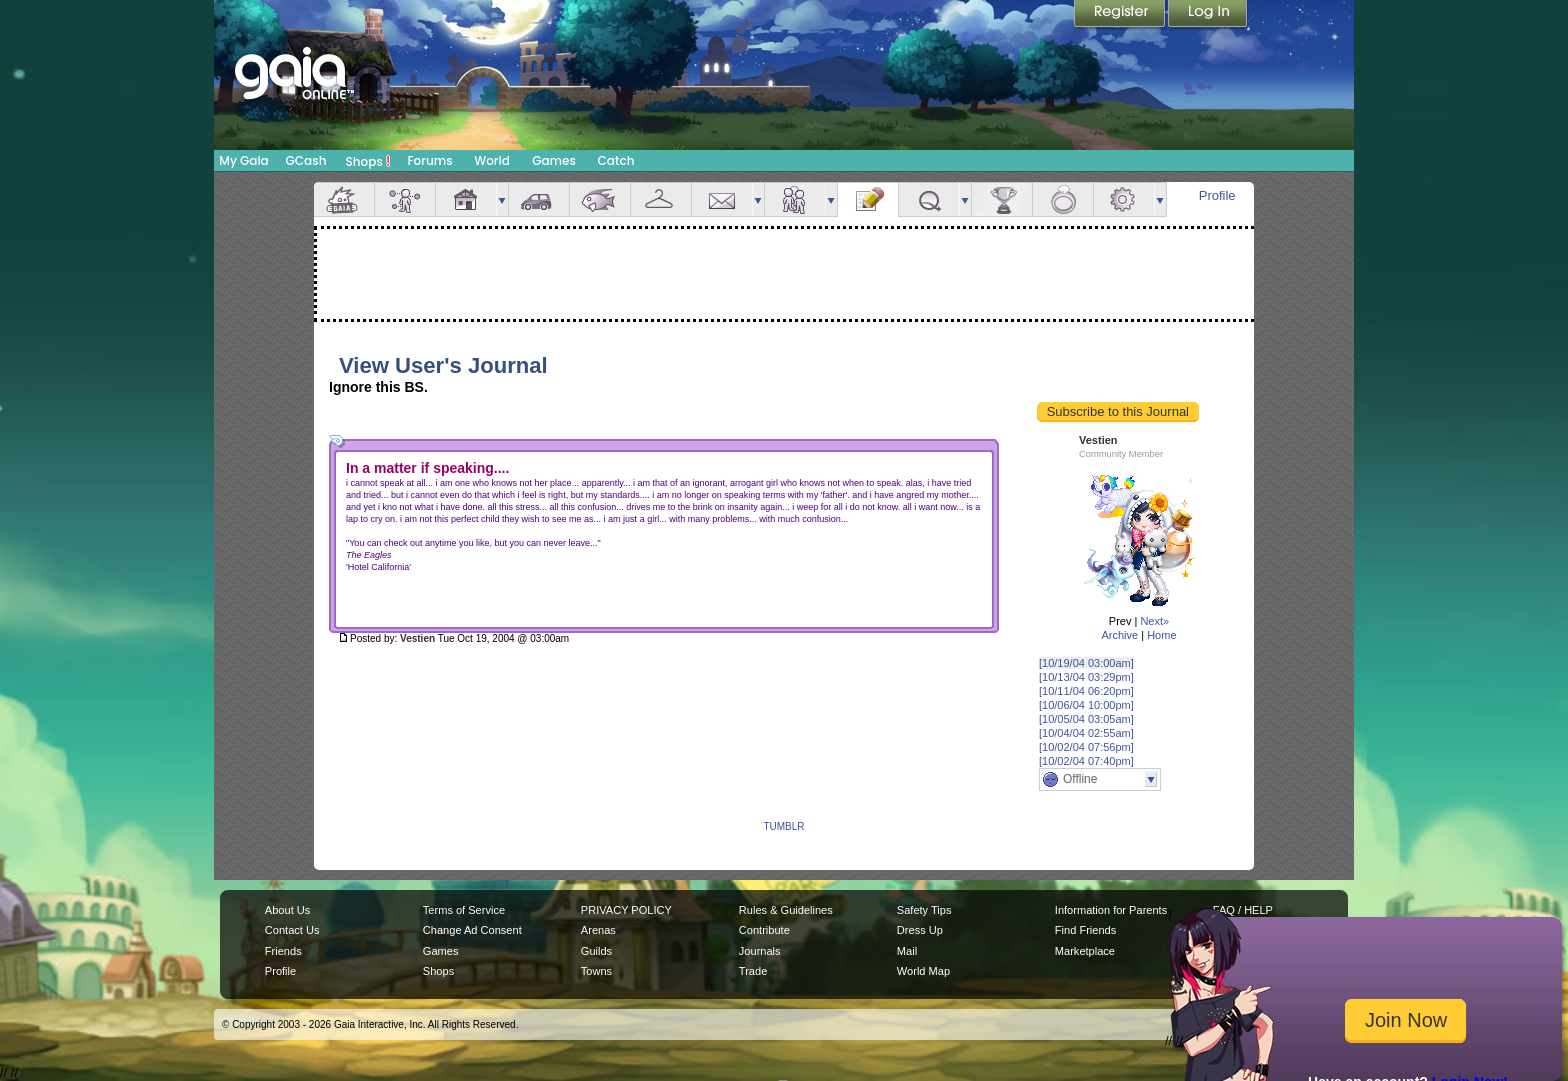  Describe the element at coordinates (661, 199) in the screenshot. I see `Inventory` at that location.